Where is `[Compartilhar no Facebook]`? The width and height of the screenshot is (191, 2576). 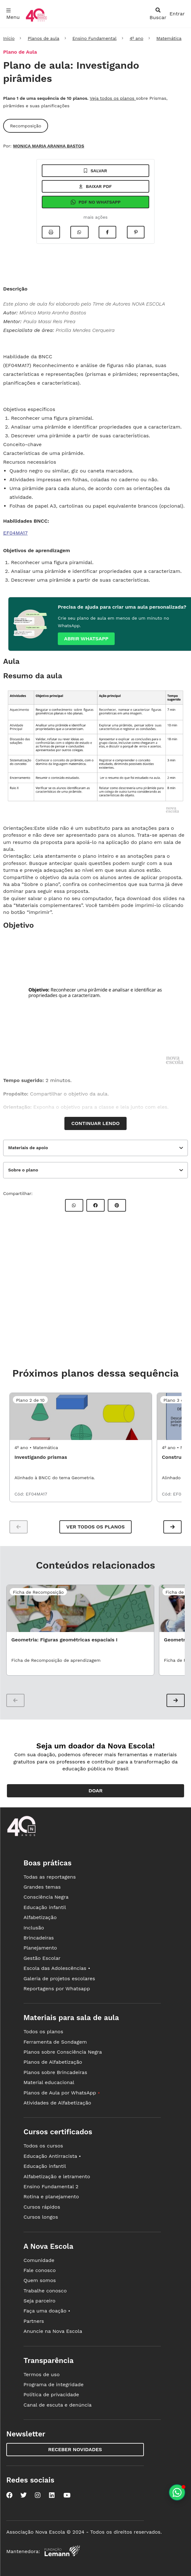
[Compartilhar no Facebook] is located at coordinates (107, 232).